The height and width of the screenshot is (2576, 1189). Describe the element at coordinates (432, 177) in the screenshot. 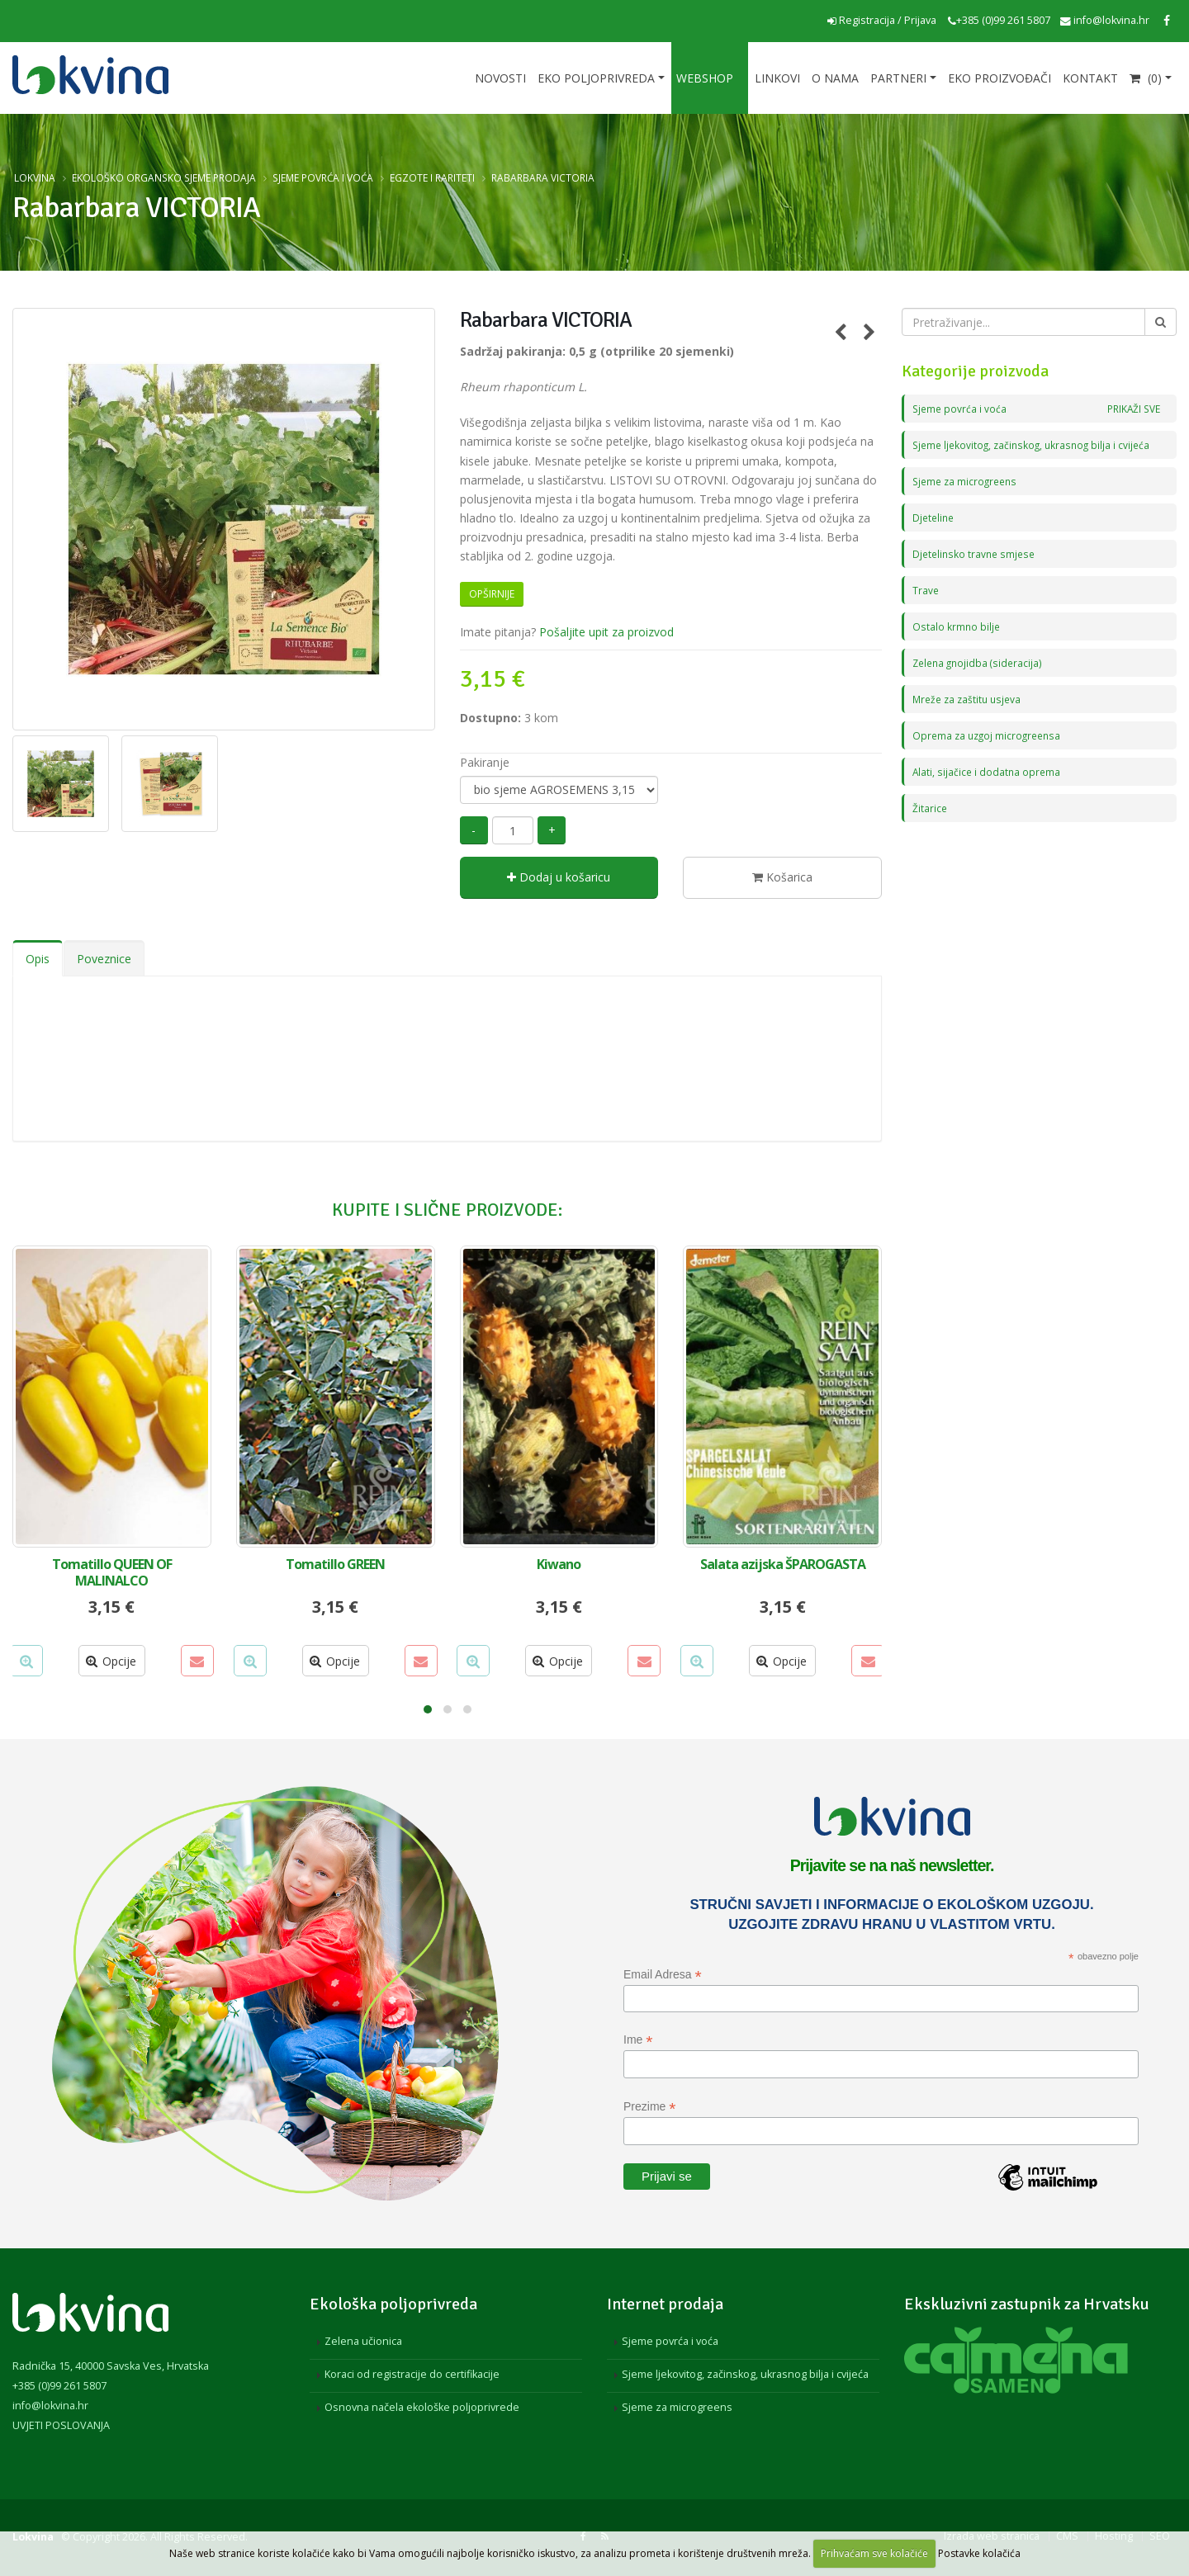

I see `Egzote i rariteti` at that location.